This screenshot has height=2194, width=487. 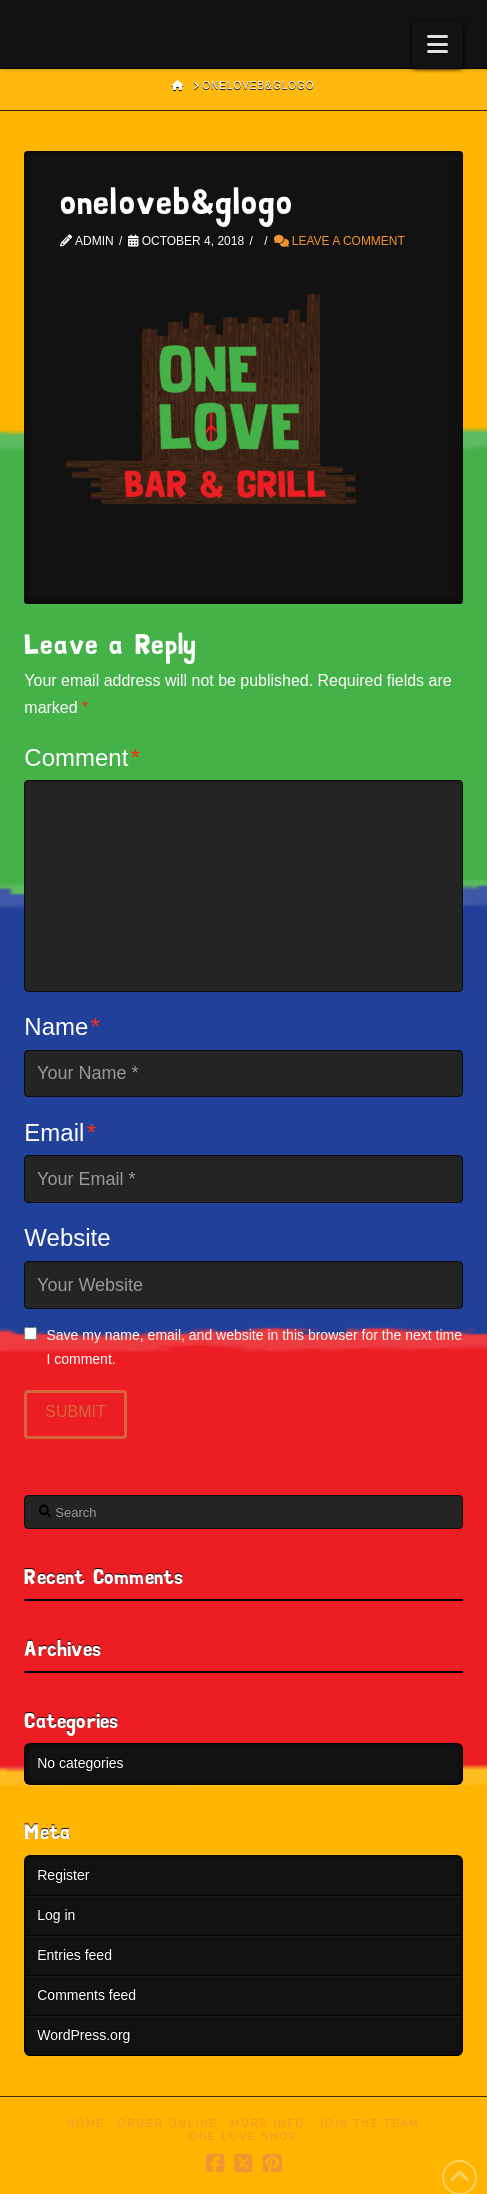 What do you see at coordinates (369, 2123) in the screenshot?
I see `Join the Team` at bounding box center [369, 2123].